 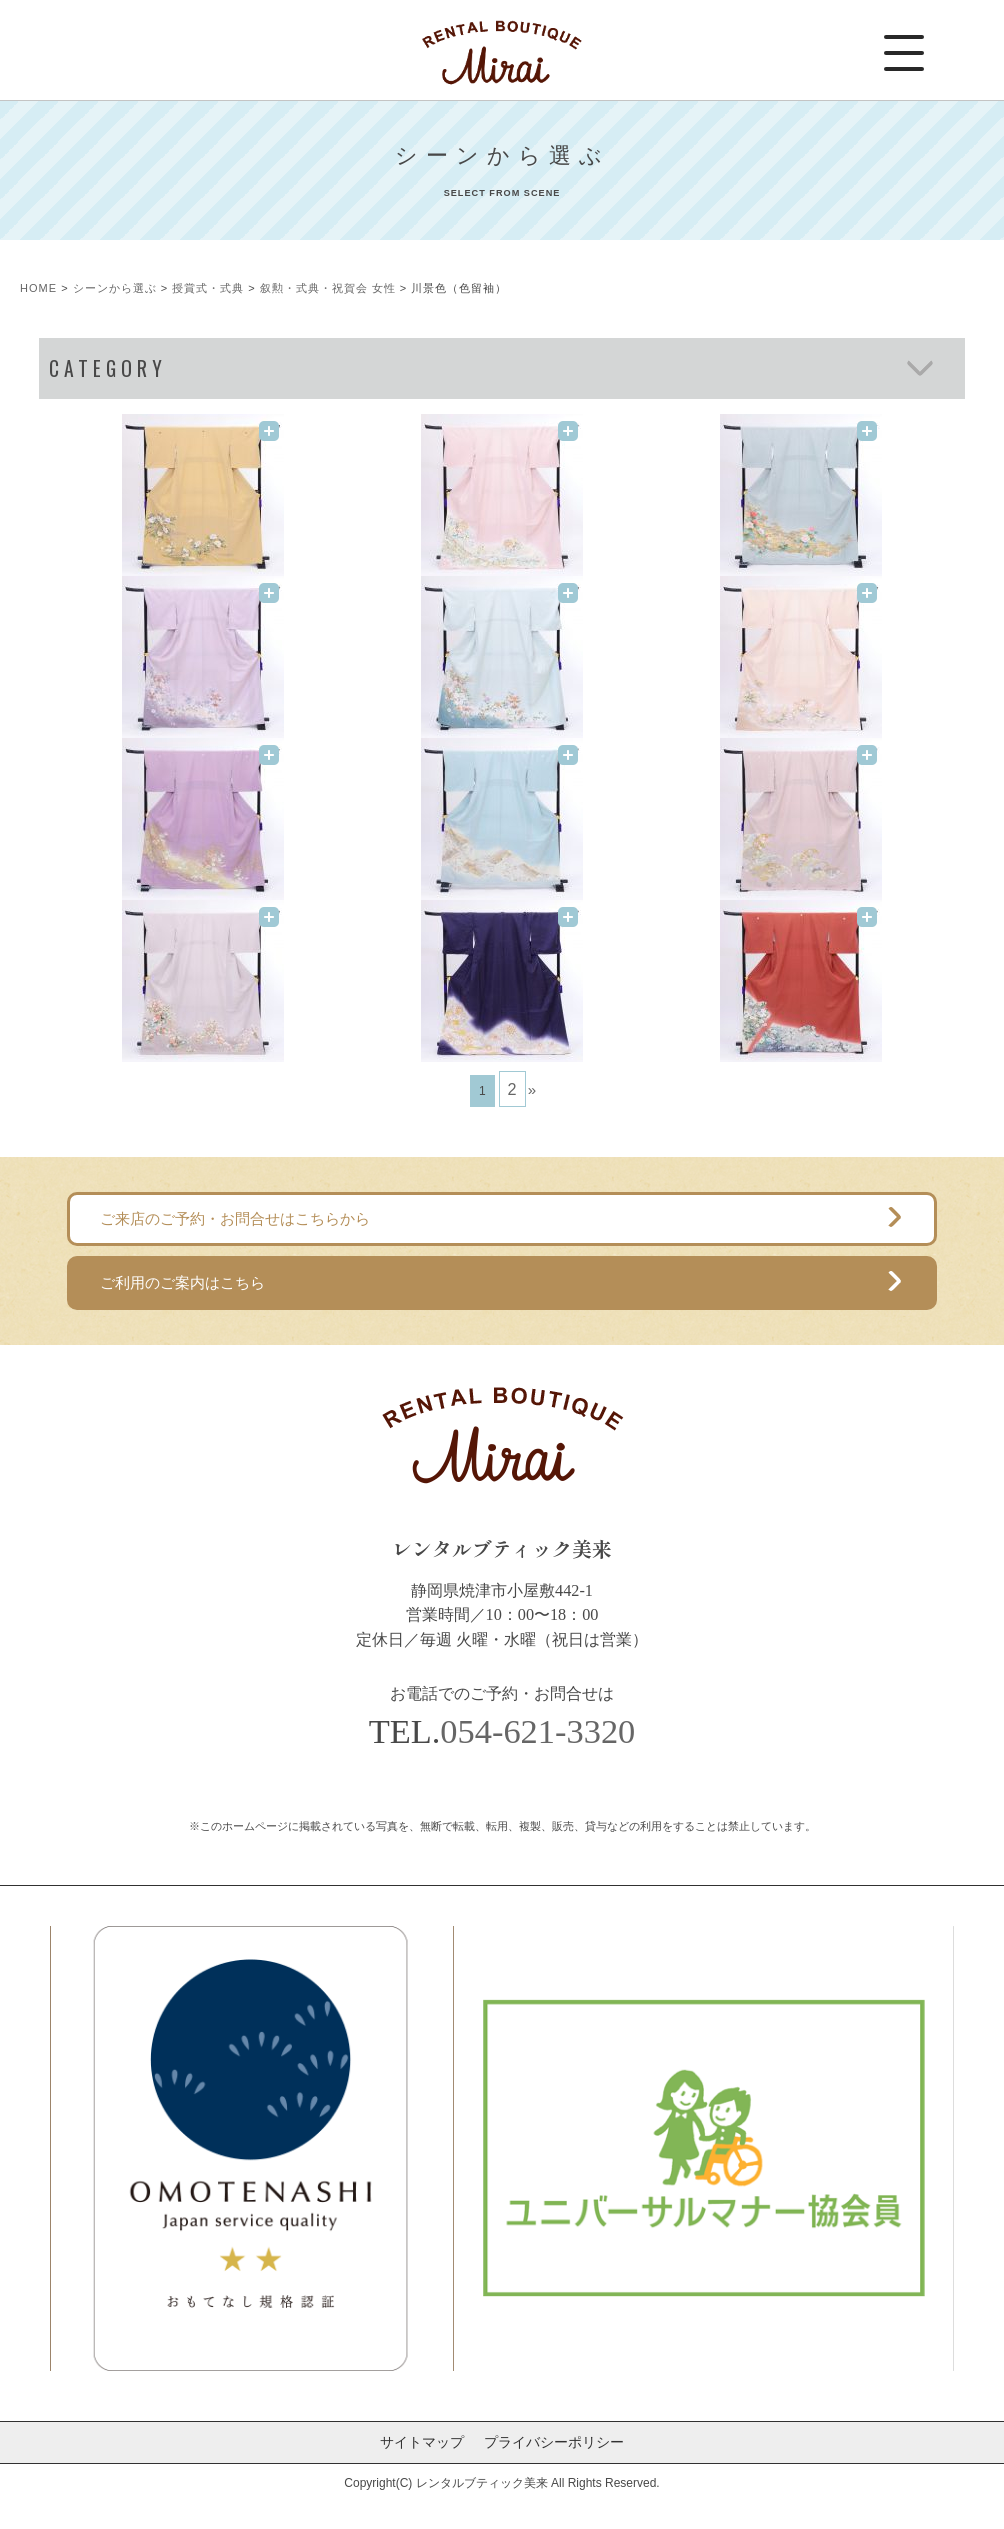 I want to click on ご利用のご案内はこちら, so click(x=182, y=1282).